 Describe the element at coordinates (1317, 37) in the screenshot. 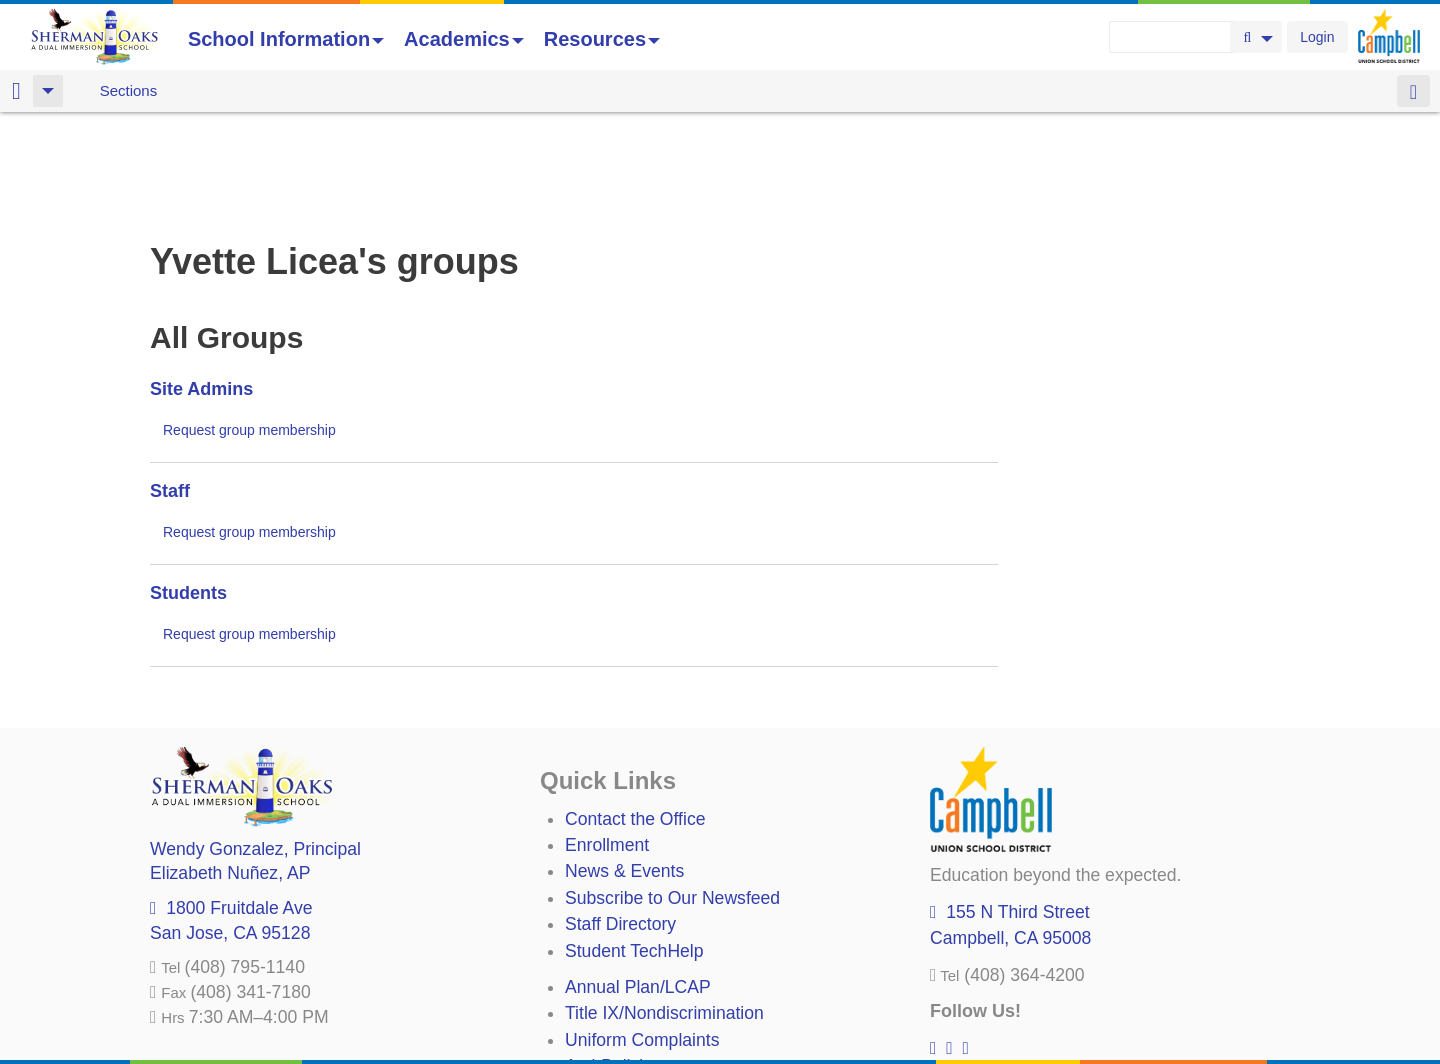

I see `Login` at that location.